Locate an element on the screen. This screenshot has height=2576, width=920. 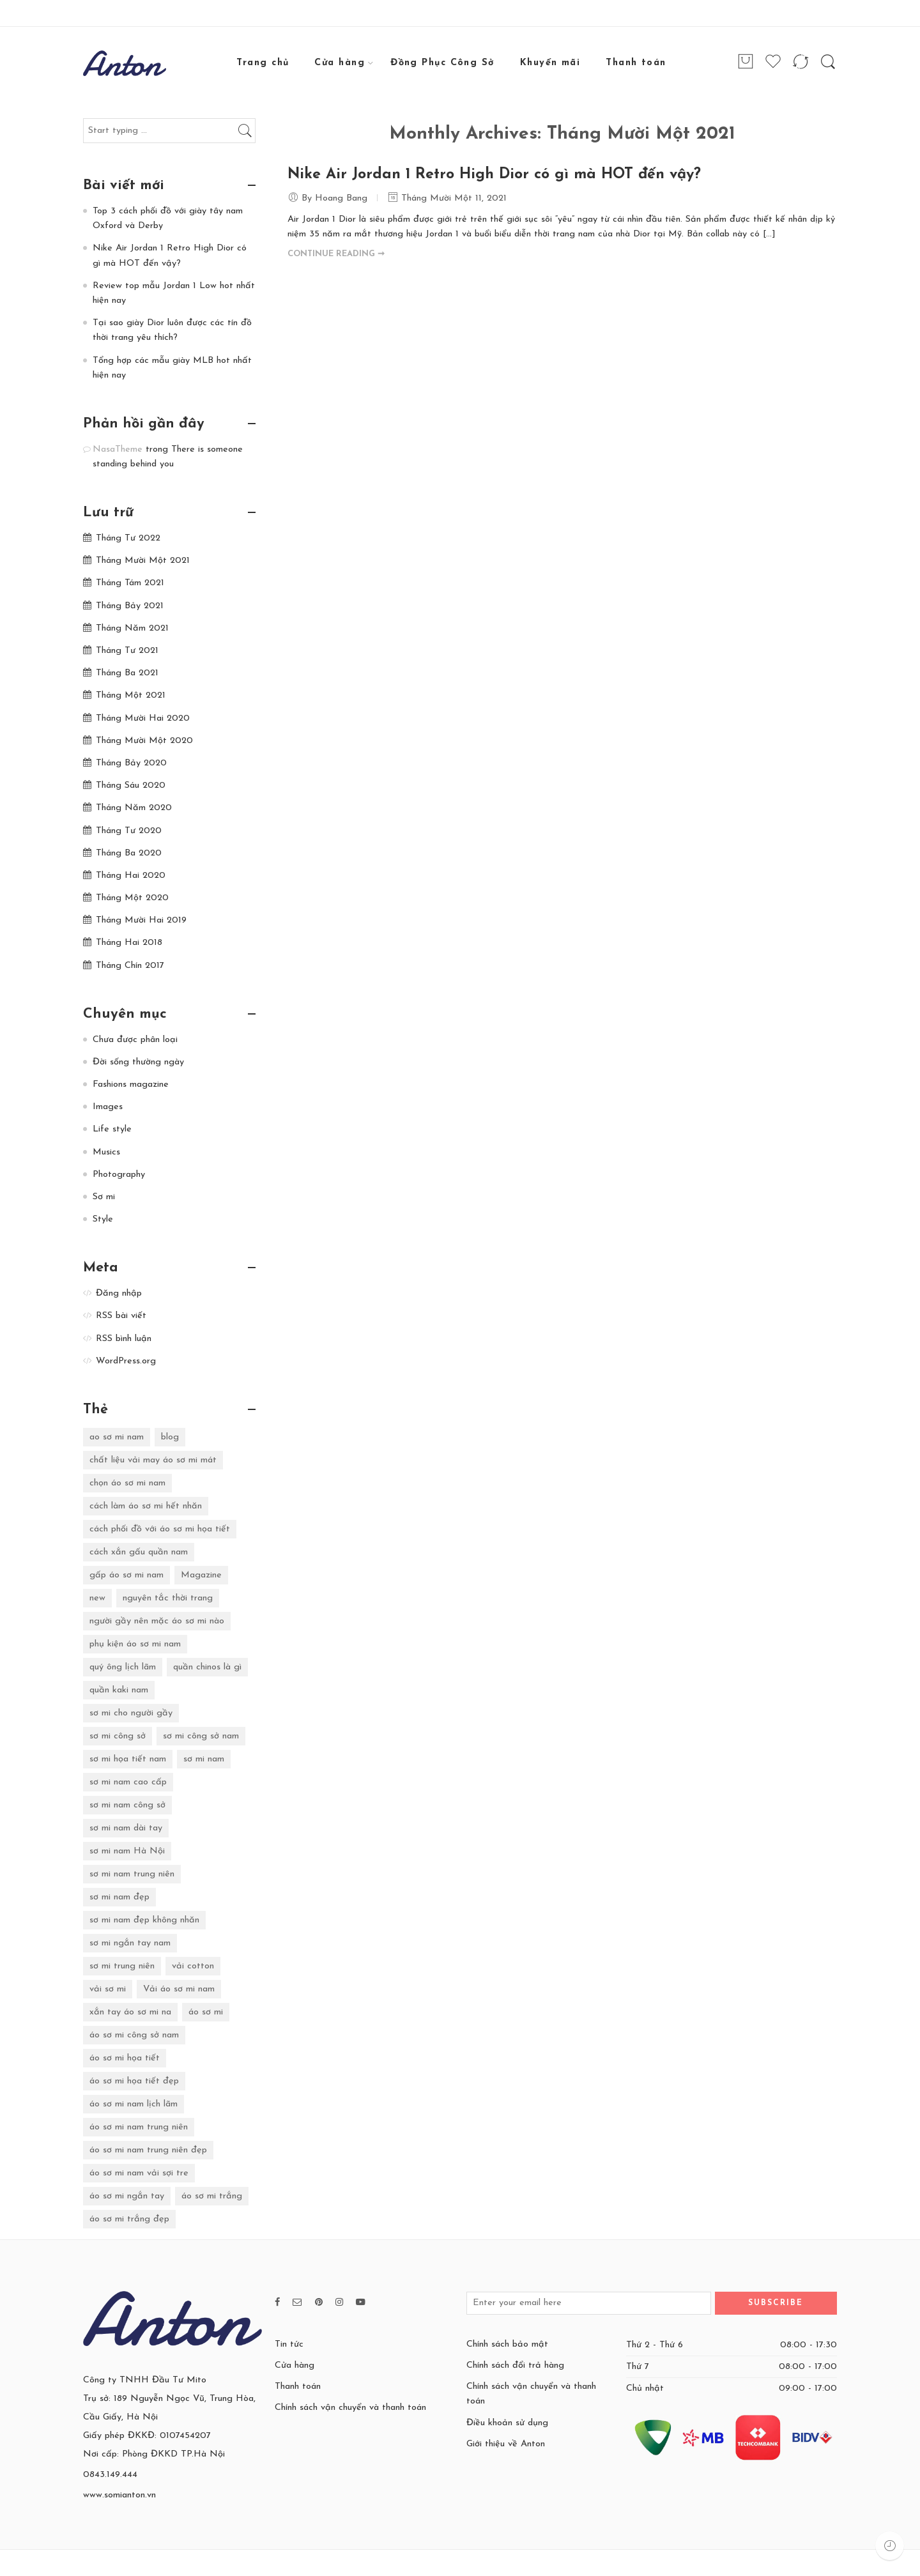
áo sơ mi ngắn tay [áo sơ mi ngắn tay (3 mục)] is located at coordinates (126, 2196).